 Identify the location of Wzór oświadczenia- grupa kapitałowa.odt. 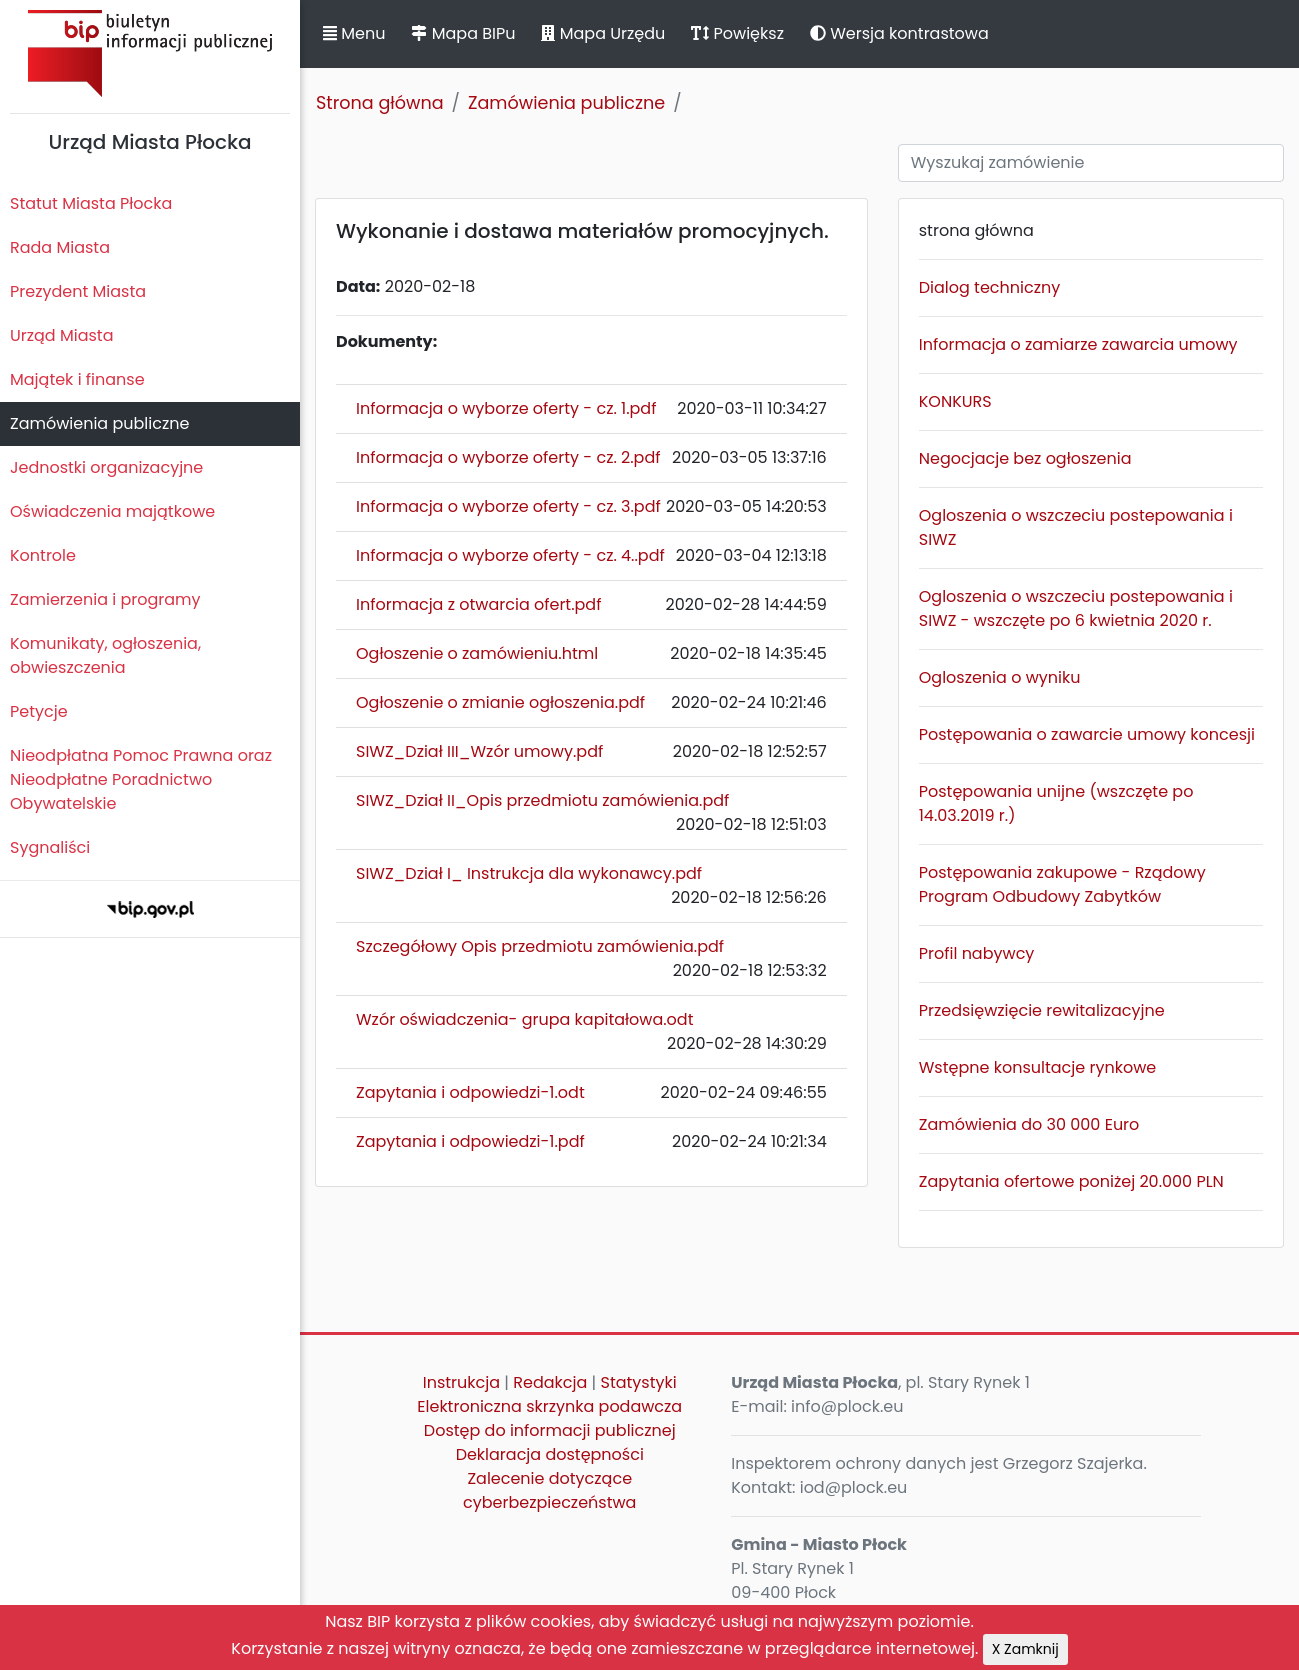
(524, 1019).